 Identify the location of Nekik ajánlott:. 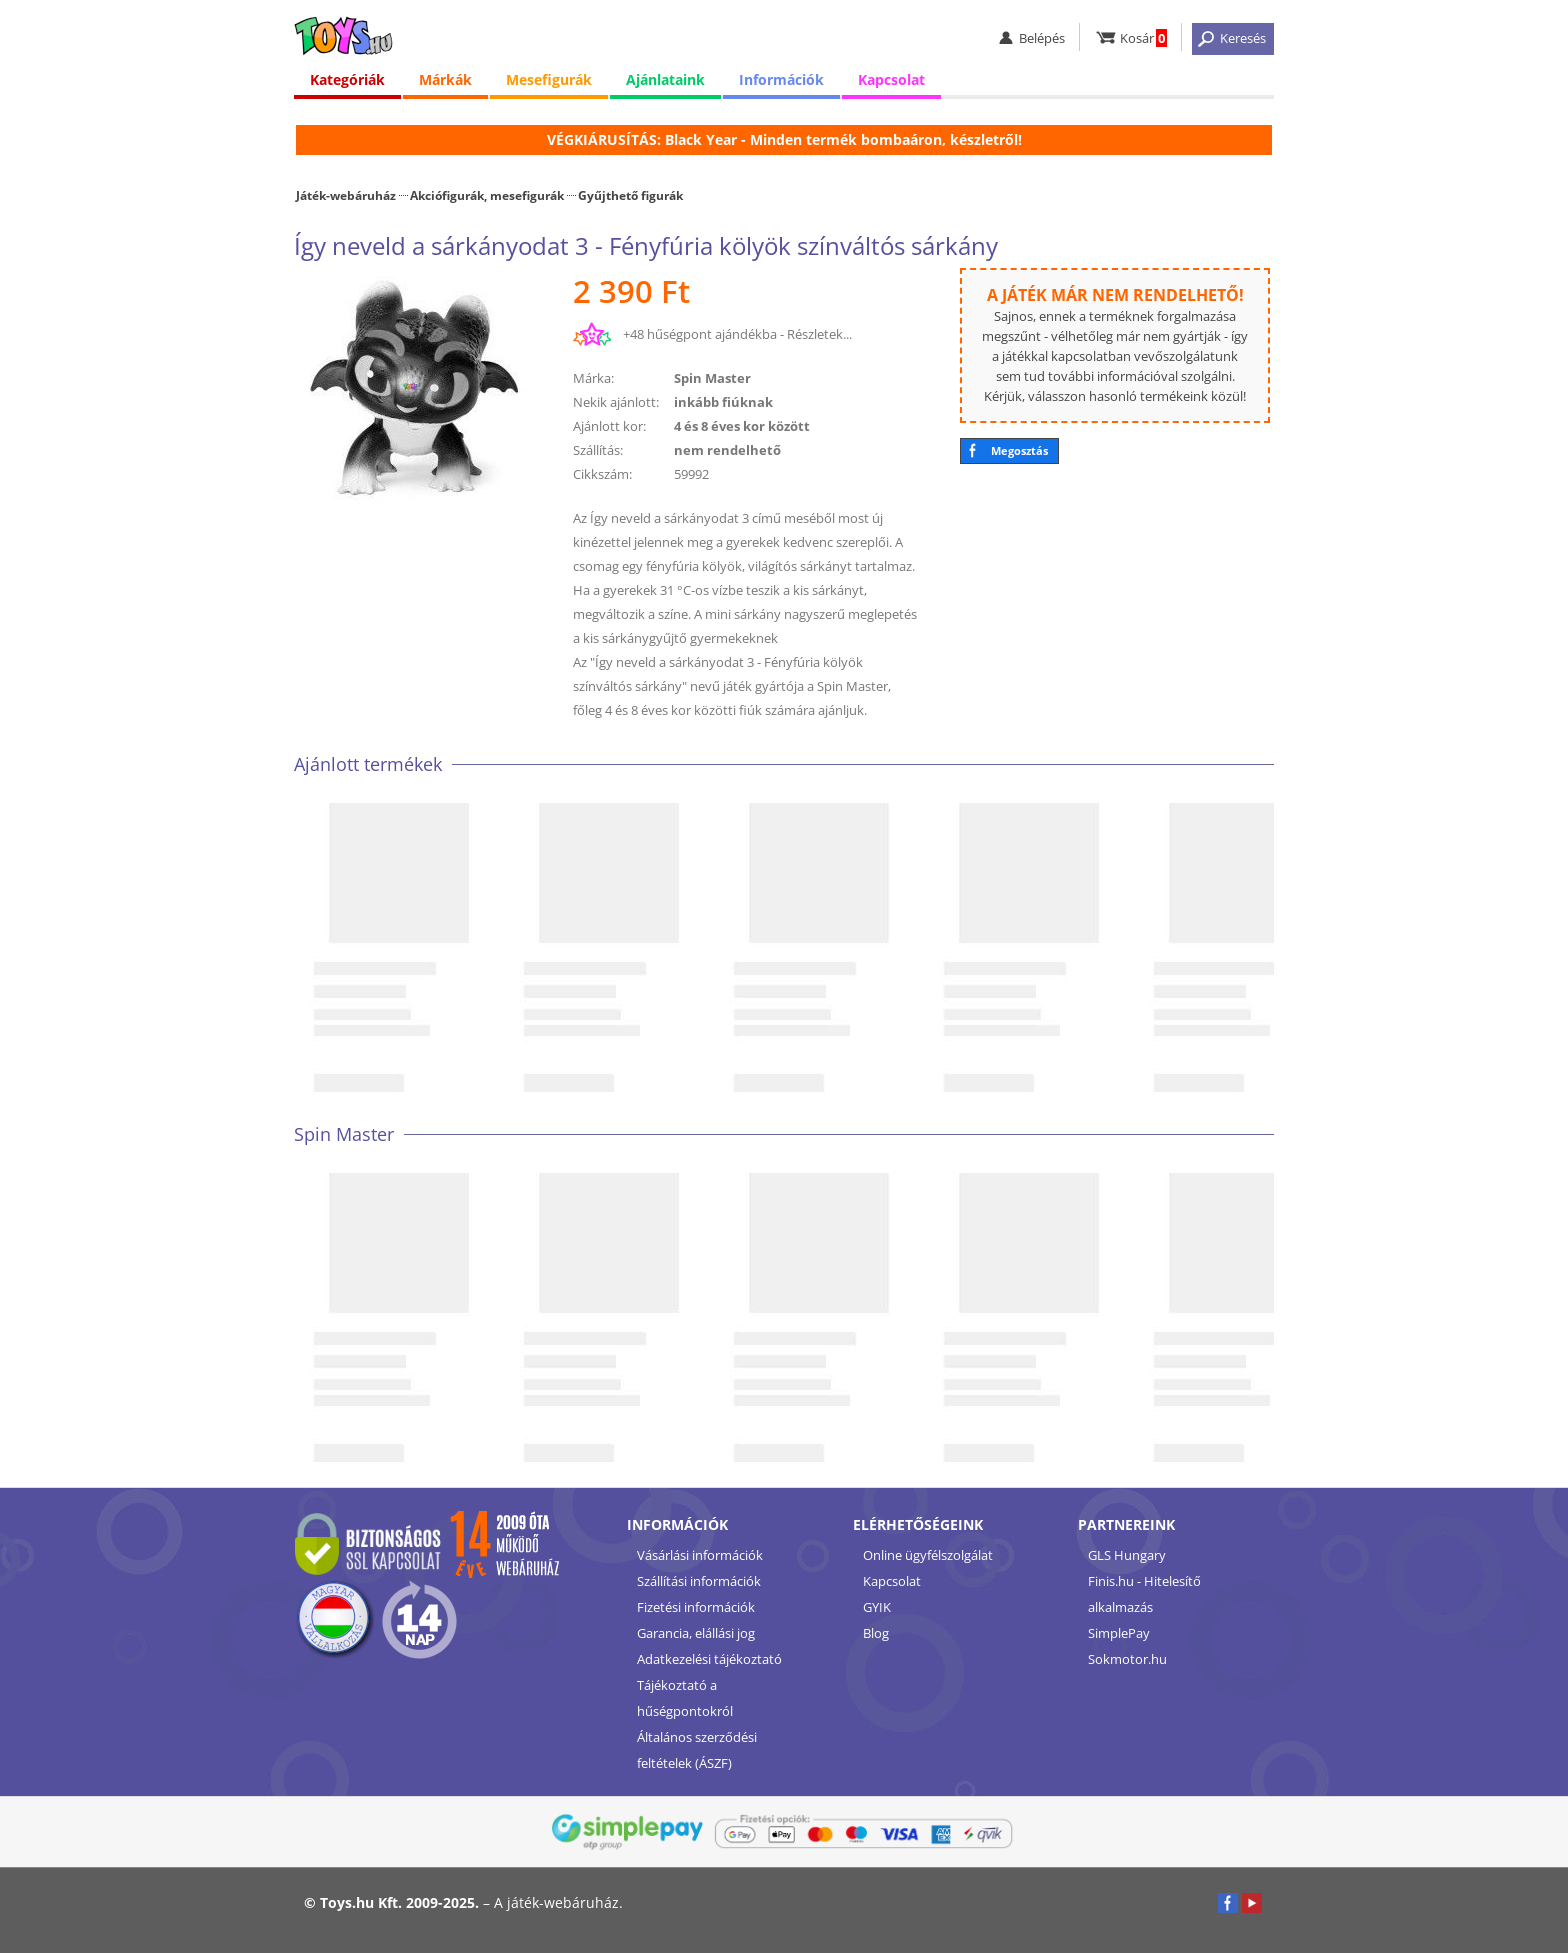
(616, 402).